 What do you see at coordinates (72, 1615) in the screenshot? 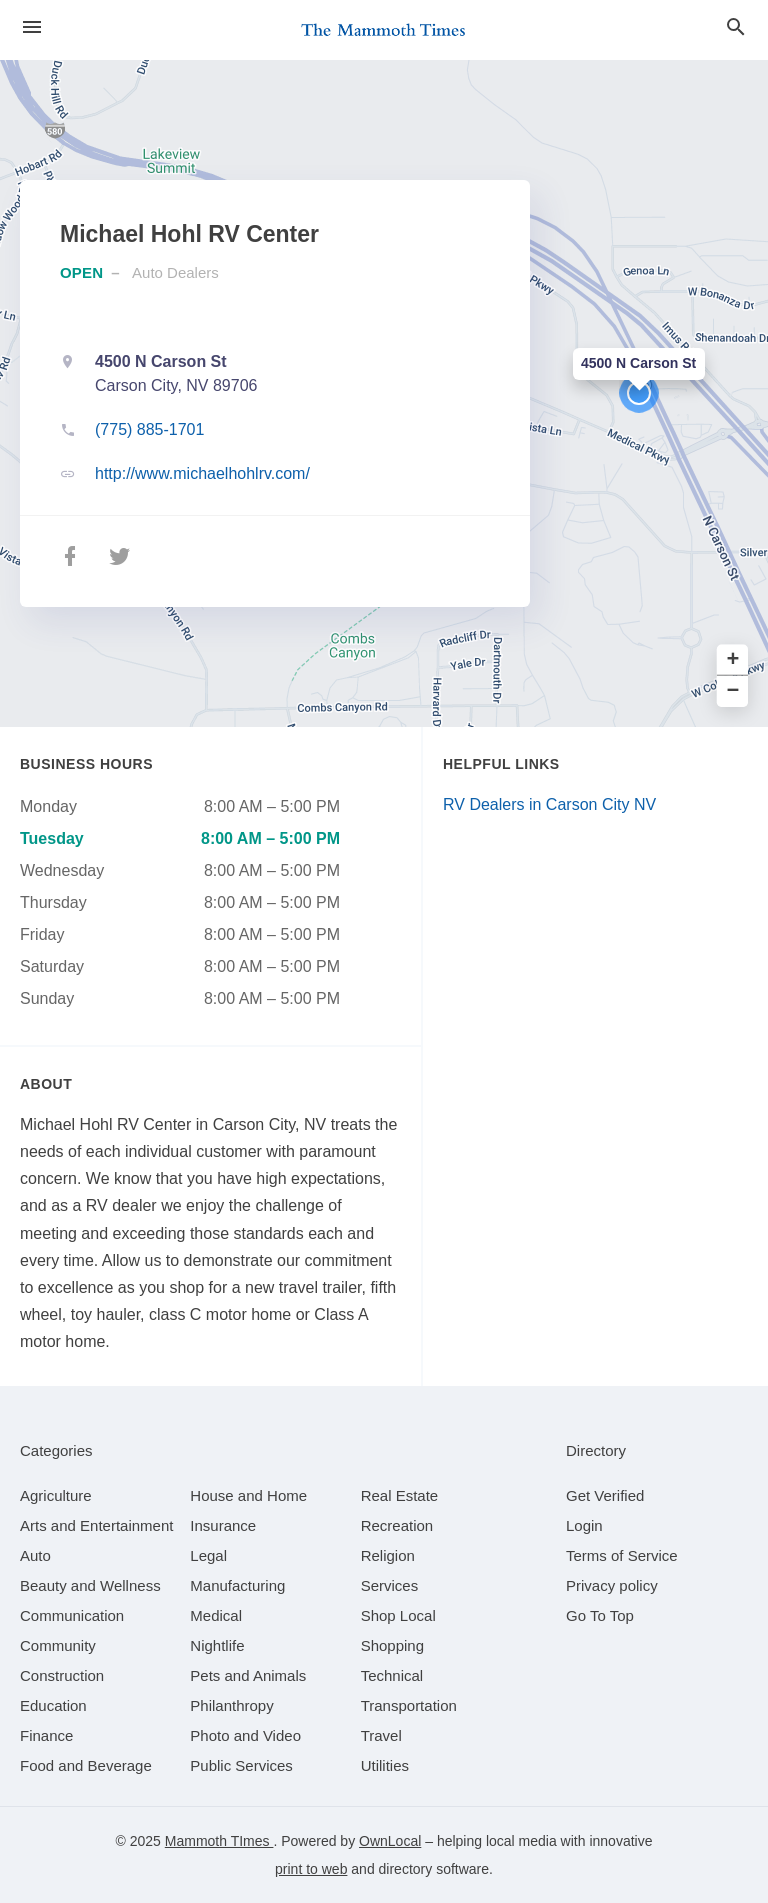
I see `[category Communication]` at bounding box center [72, 1615].